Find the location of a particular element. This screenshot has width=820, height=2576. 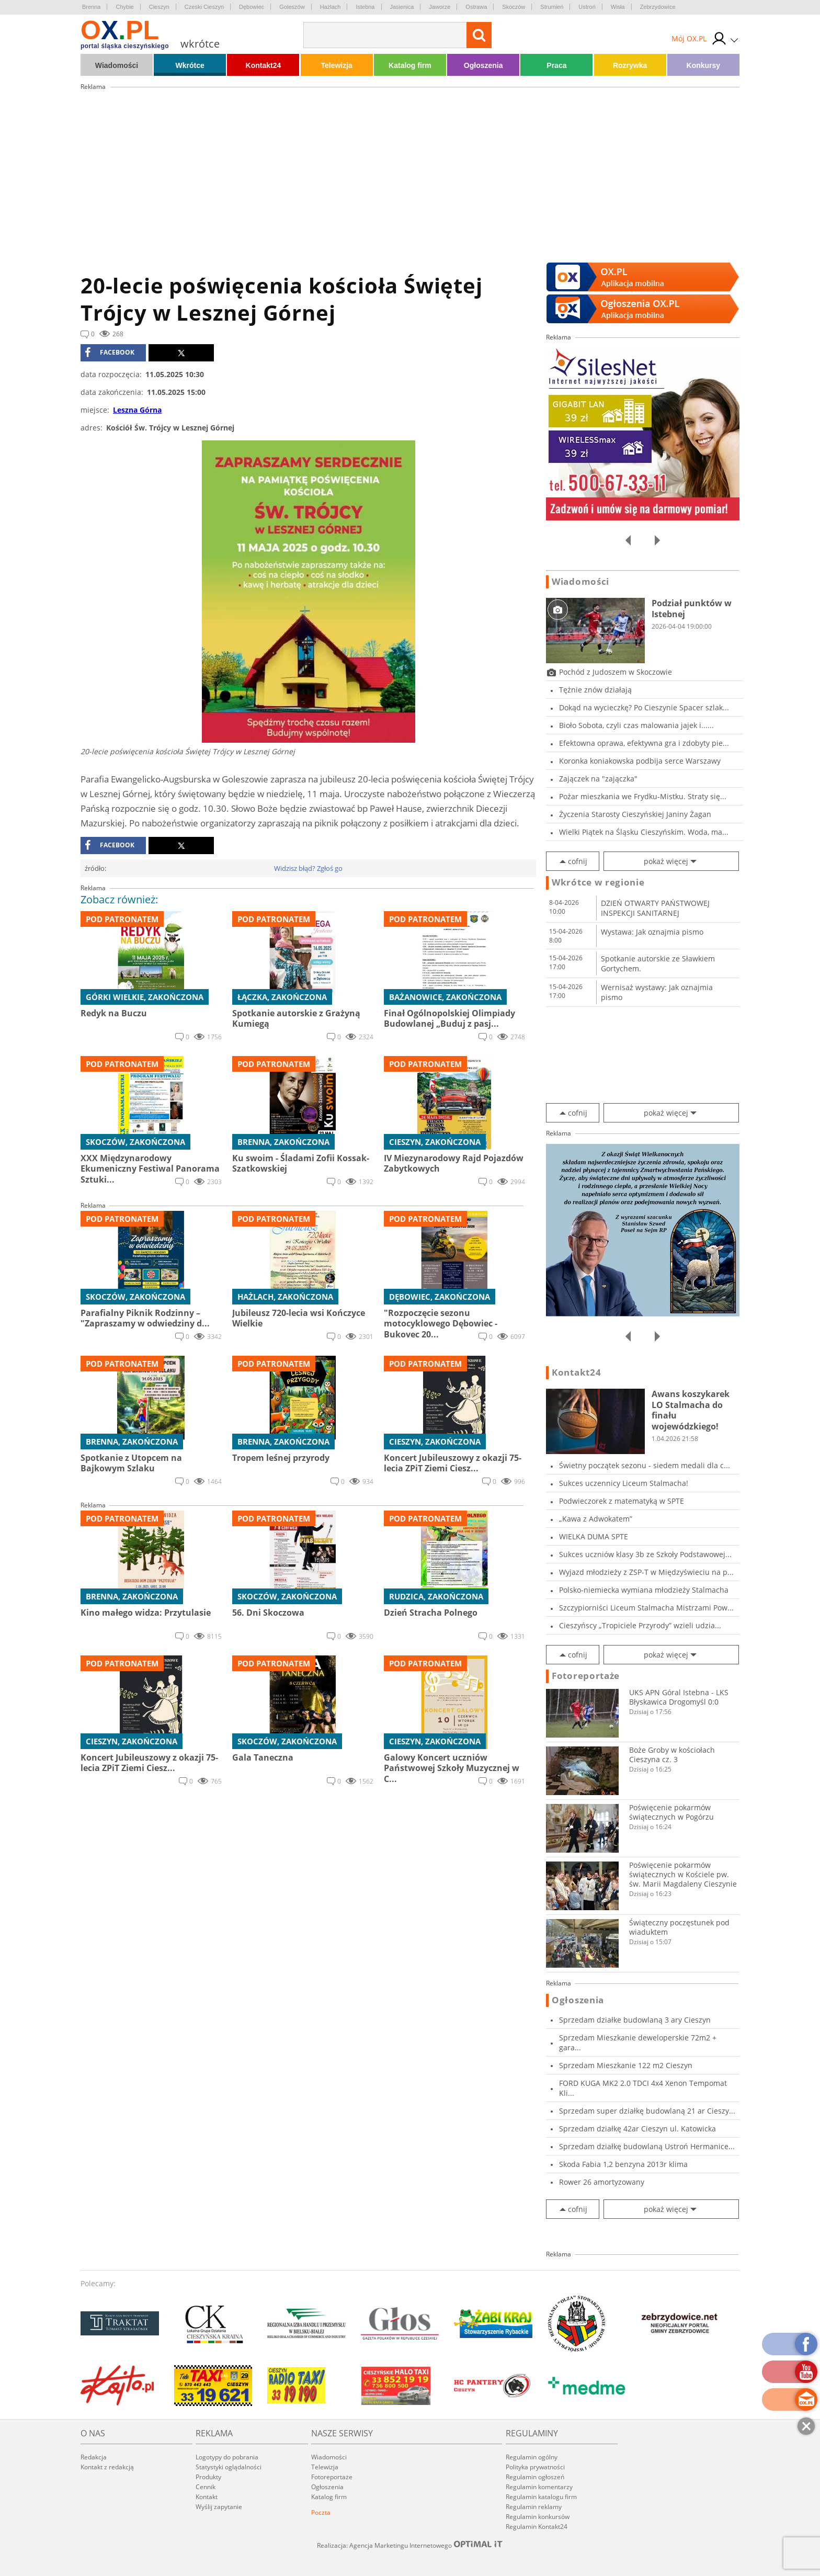

Ostrawa is located at coordinates (476, 7).